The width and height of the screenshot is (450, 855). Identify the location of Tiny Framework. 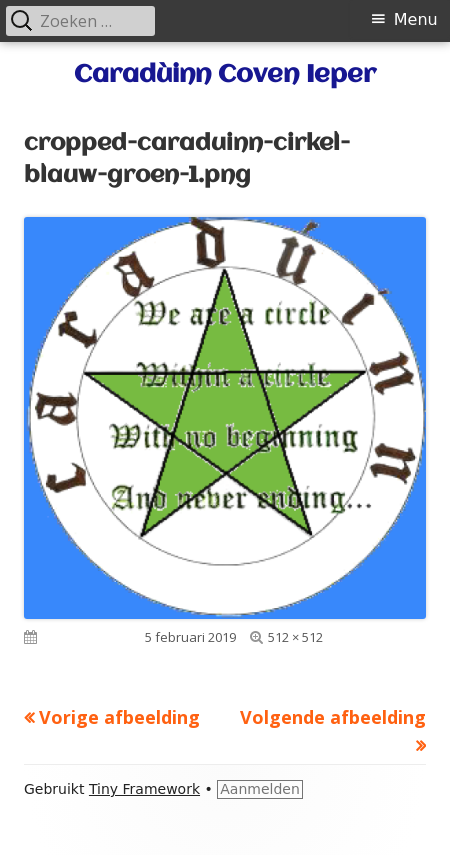
(144, 789).